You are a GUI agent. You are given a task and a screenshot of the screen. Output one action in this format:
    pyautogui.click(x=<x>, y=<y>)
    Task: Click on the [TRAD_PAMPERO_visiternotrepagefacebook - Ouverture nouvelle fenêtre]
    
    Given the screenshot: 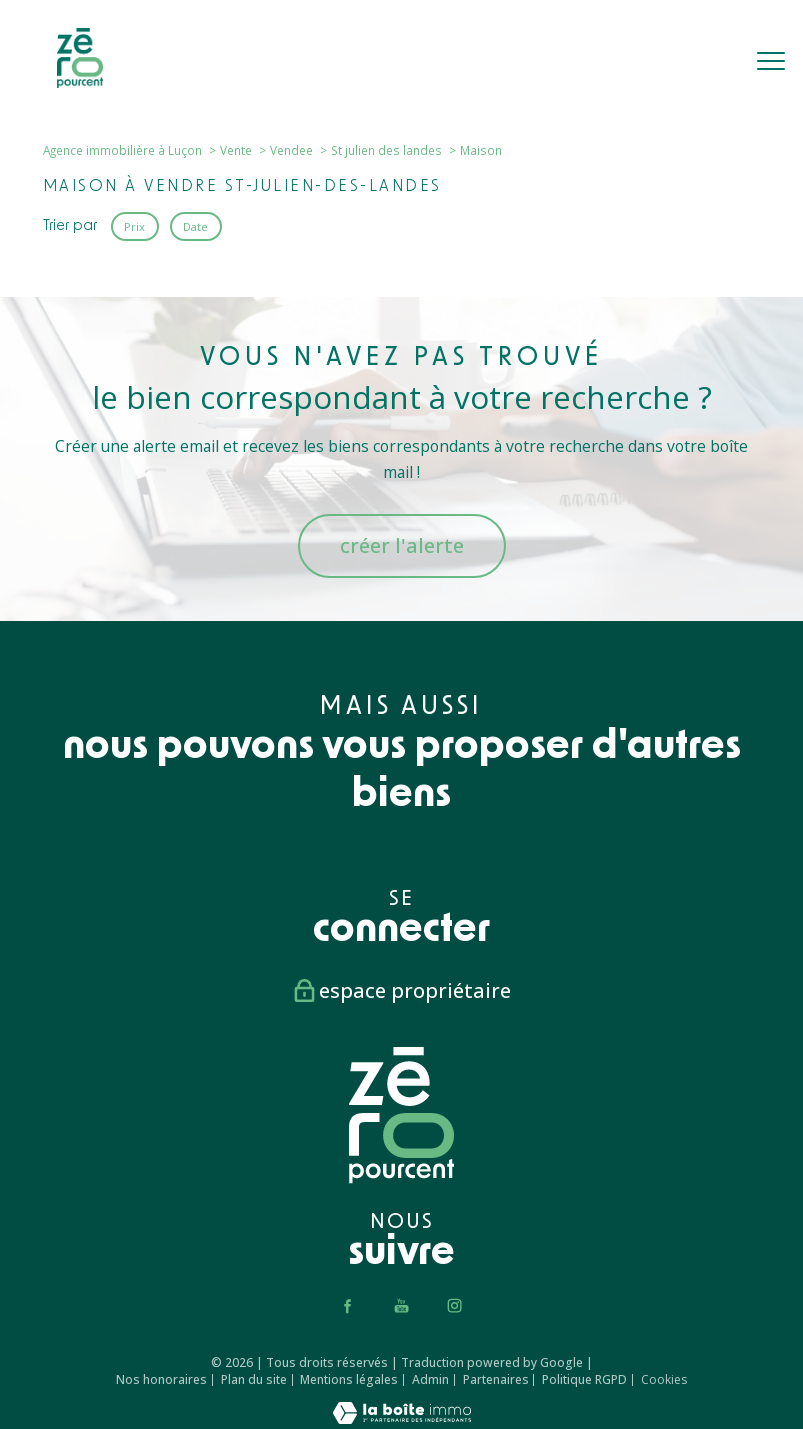 What is the action you would take?
    pyautogui.click(x=348, y=1305)
    